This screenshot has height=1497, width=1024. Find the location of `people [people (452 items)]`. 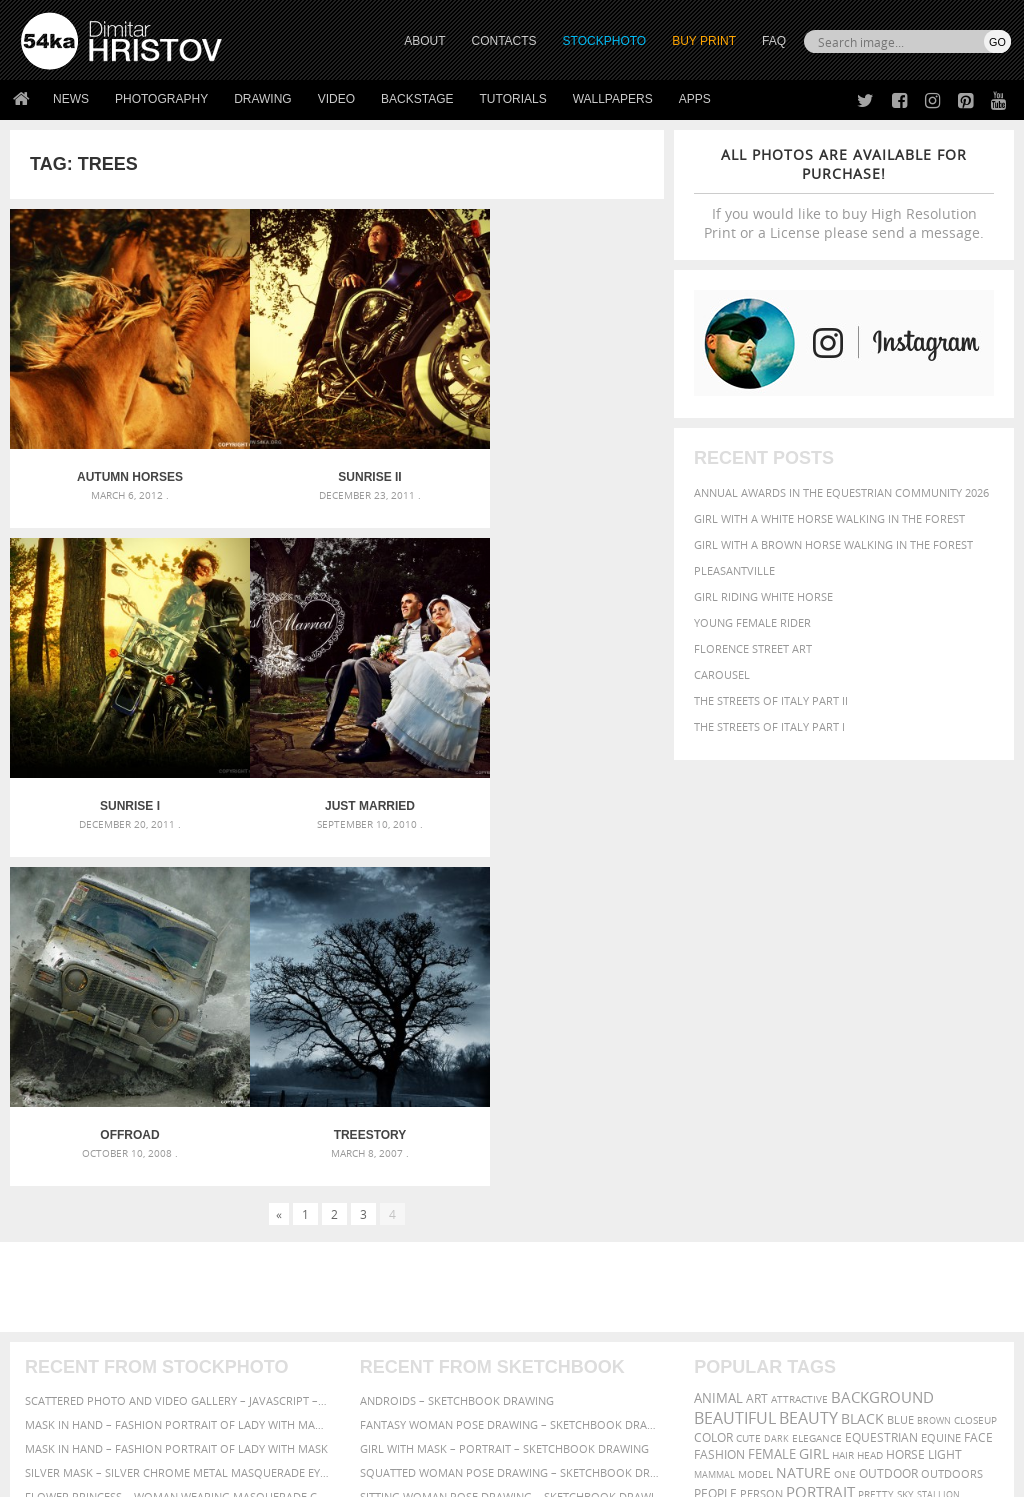

people [people (452 items)] is located at coordinates (715, 1120).